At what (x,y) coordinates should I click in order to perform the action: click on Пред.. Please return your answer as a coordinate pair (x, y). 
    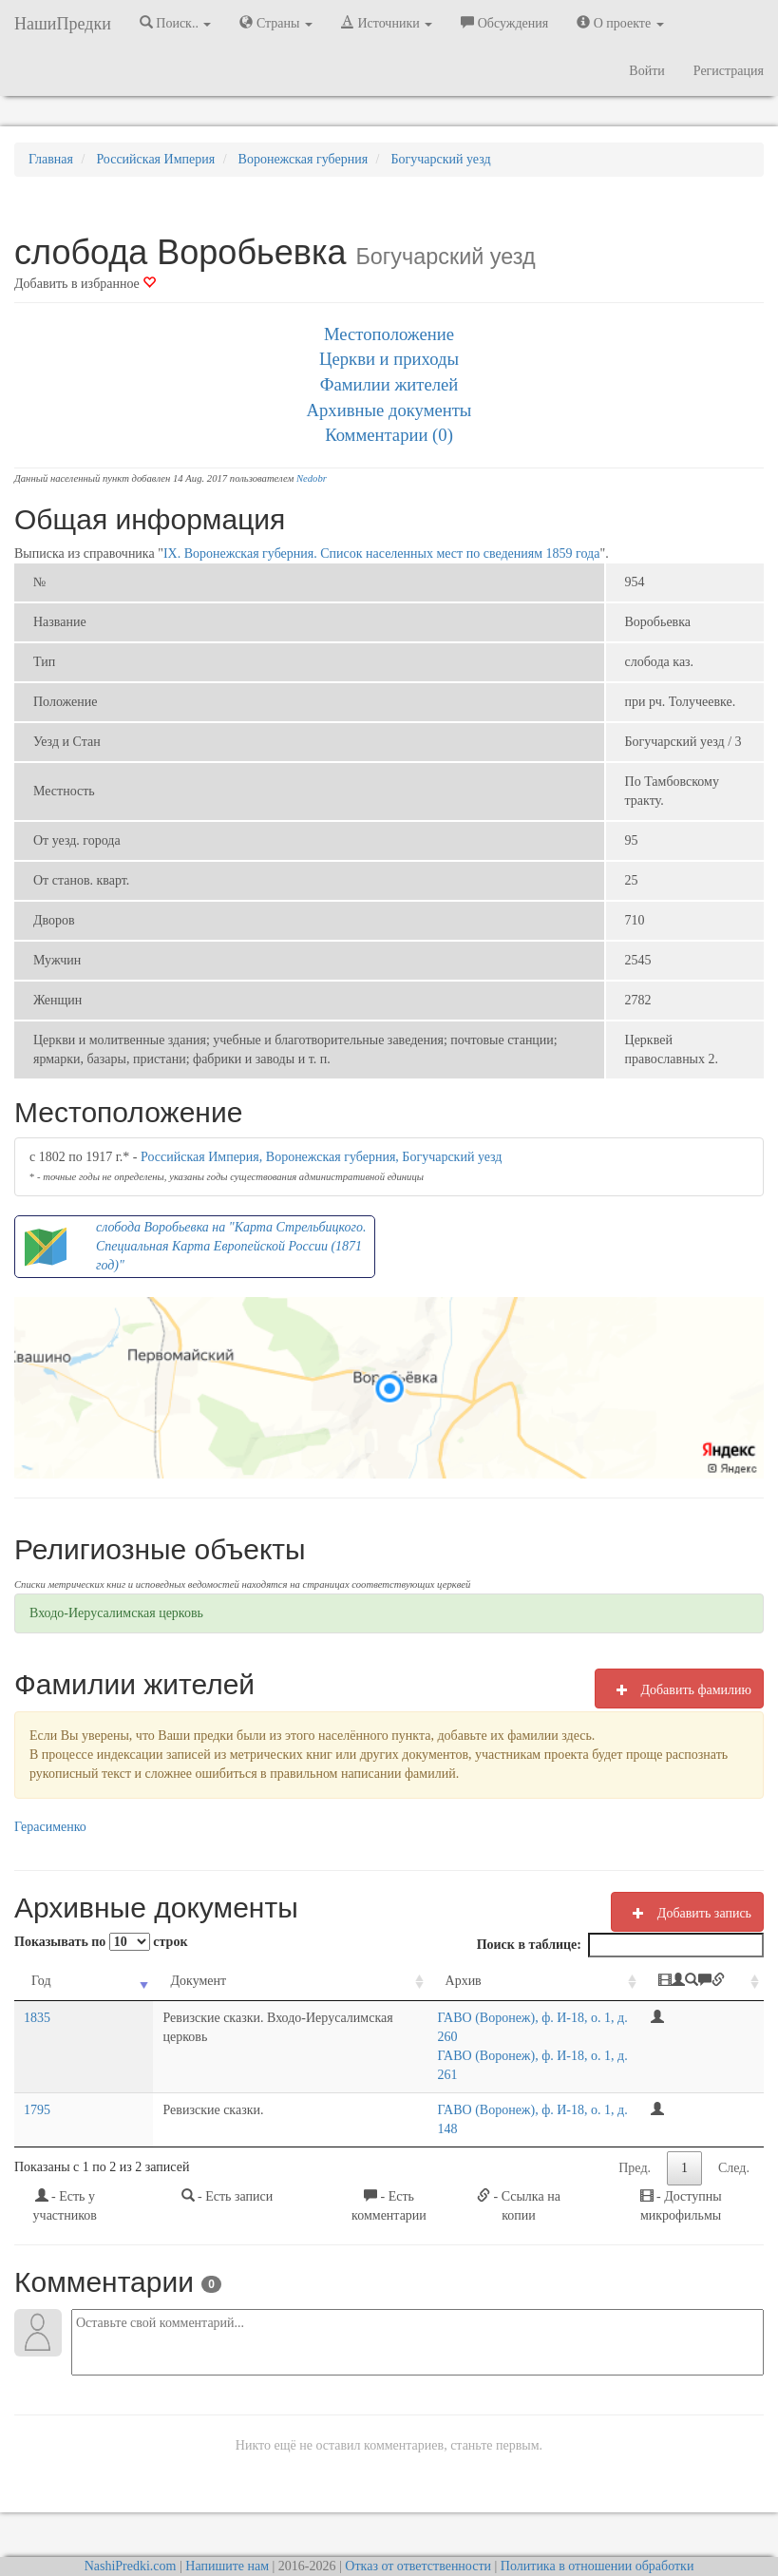
    Looking at the image, I should click on (634, 2111).